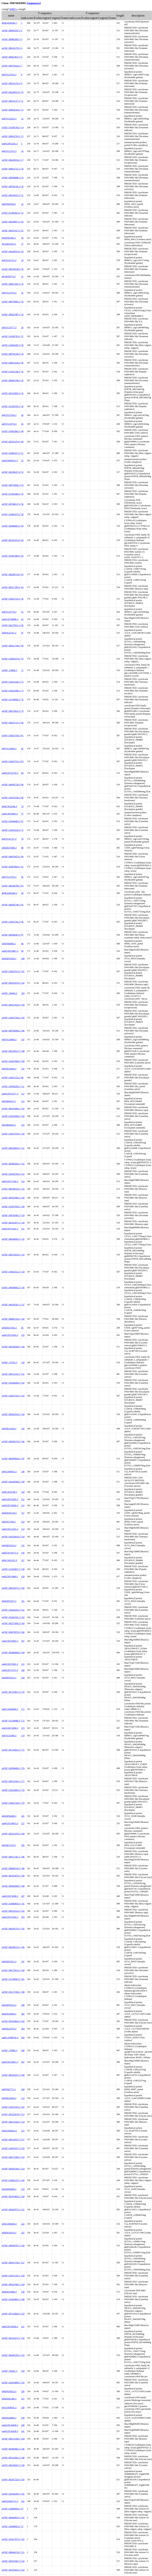 Image resolution: width=152 pixels, height=2576 pixels. Describe the element at coordinates (22, 293) in the screenshot. I see `32` at that location.